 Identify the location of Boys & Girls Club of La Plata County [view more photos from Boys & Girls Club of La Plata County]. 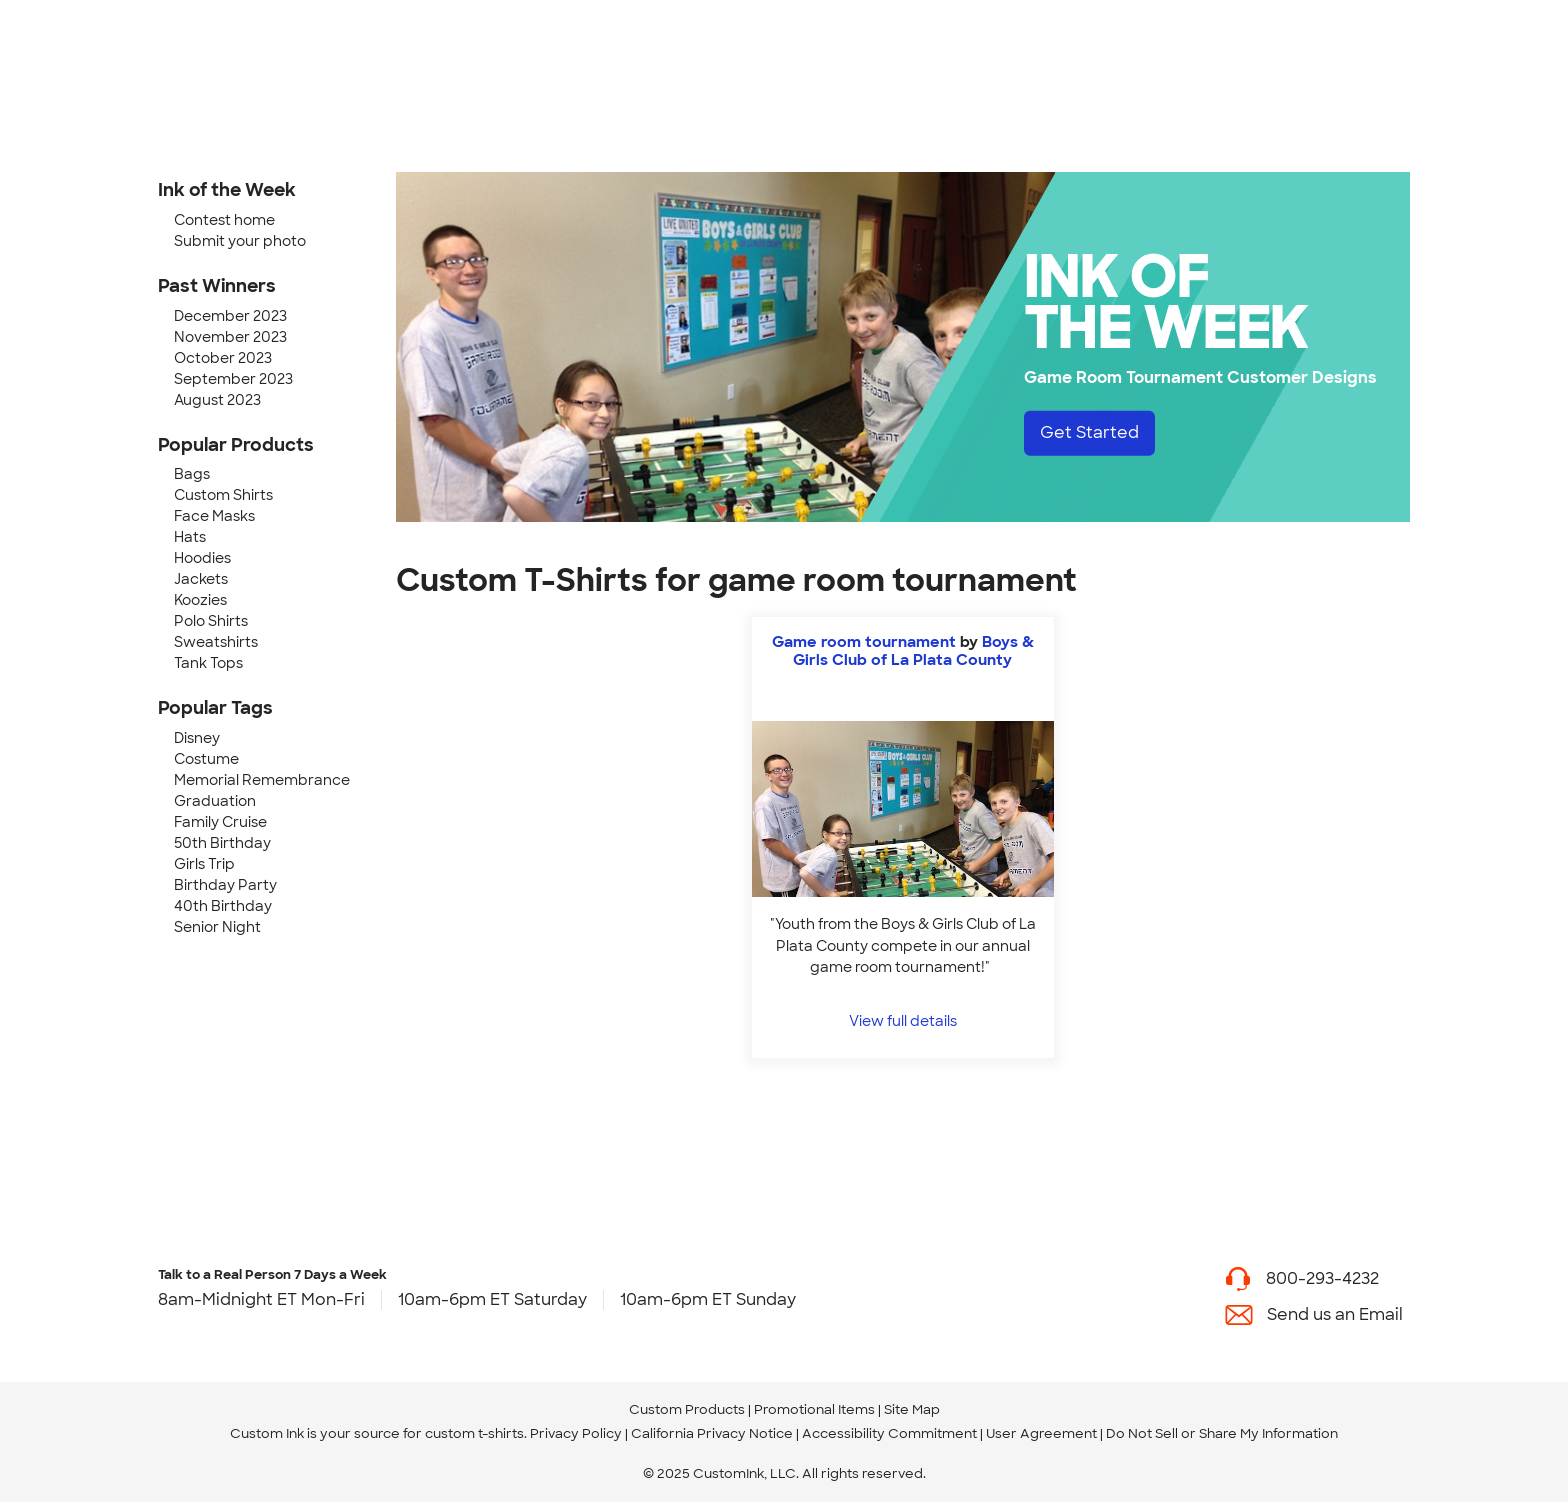
(913, 651).